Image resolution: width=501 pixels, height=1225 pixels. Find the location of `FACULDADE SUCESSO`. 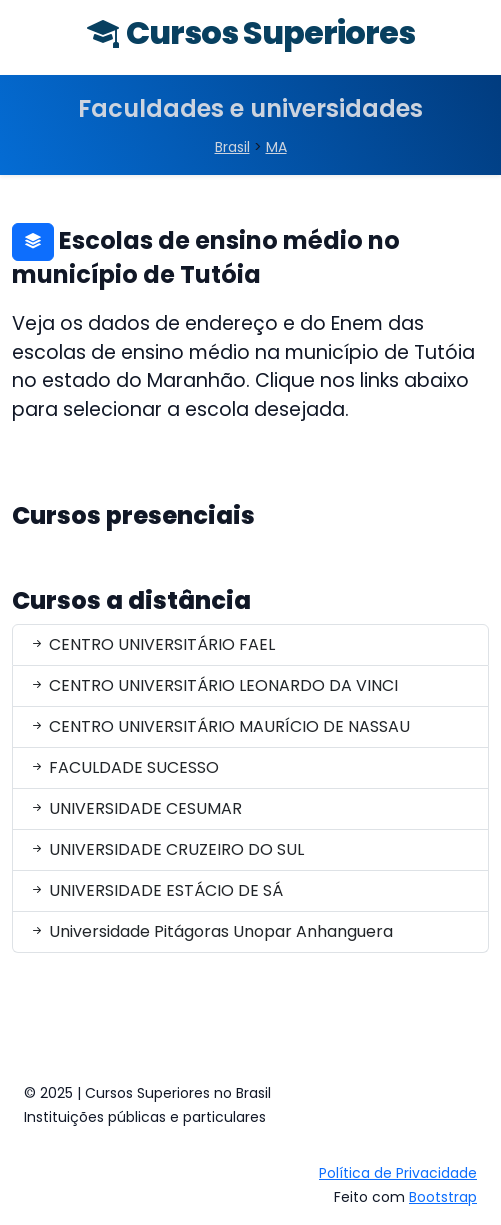

FACULDADE SUCESSO is located at coordinates (124, 767).